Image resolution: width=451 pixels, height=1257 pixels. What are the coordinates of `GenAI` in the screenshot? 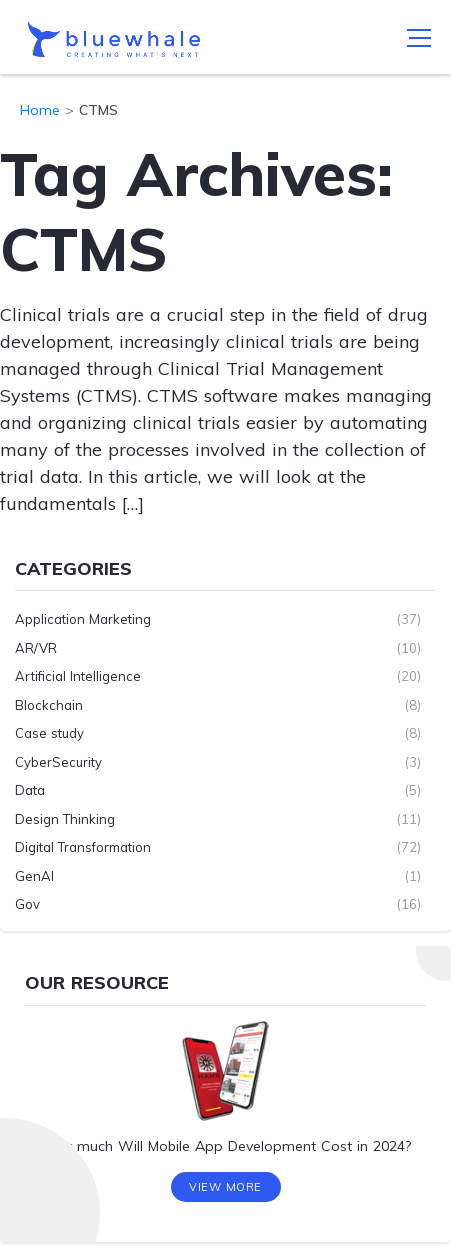 It's located at (34, 876).